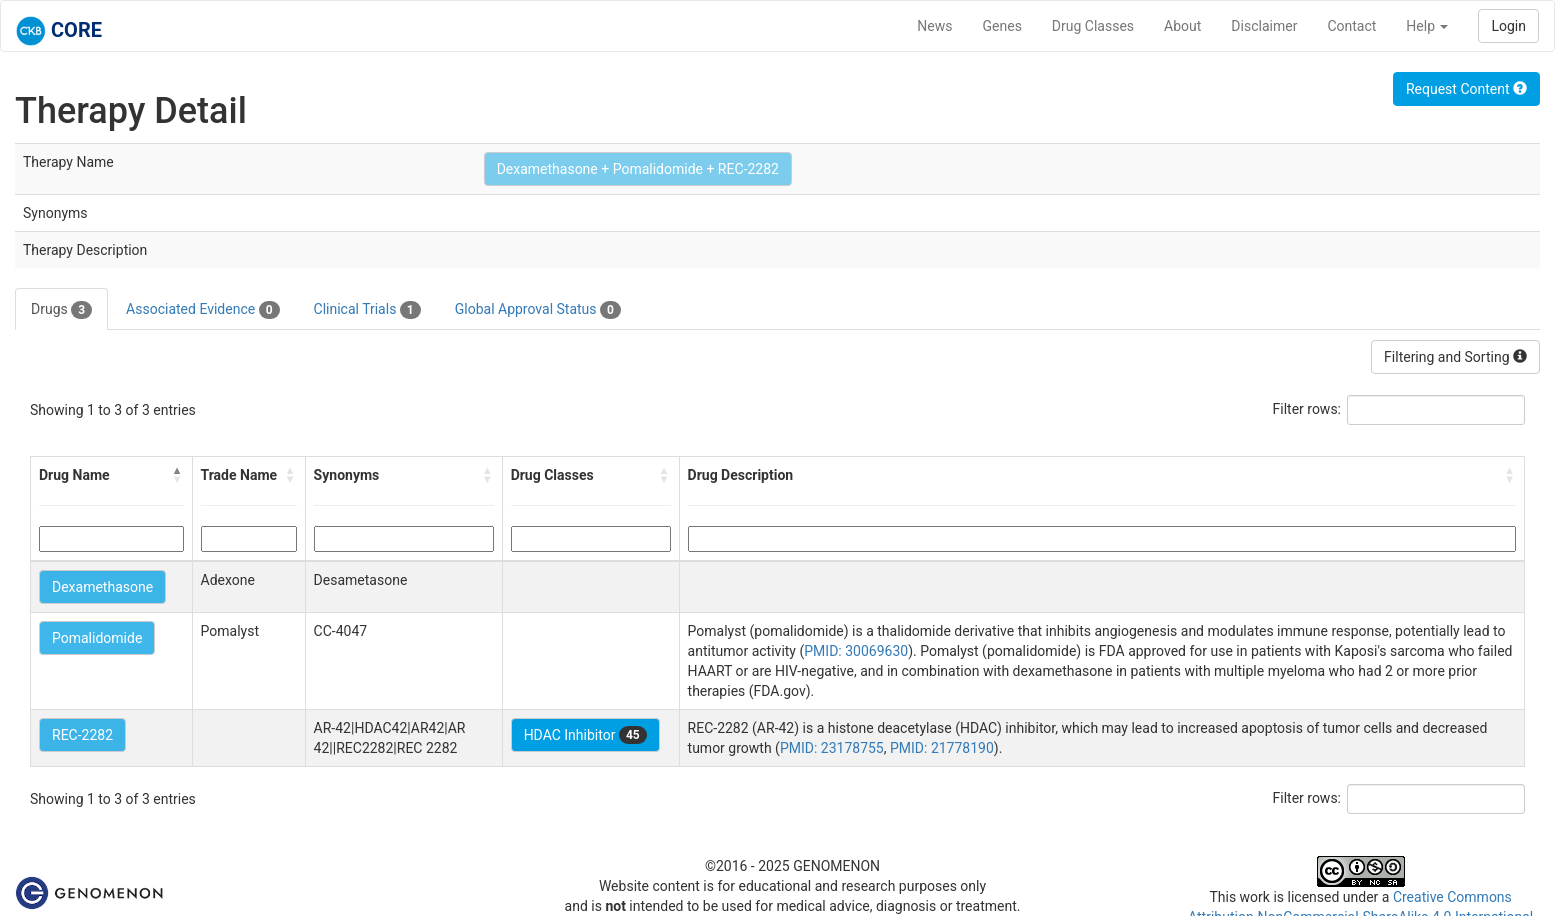 This screenshot has height=916, width=1555. What do you see at coordinates (1455, 357) in the screenshot?
I see `Filtering and Sorting` at bounding box center [1455, 357].